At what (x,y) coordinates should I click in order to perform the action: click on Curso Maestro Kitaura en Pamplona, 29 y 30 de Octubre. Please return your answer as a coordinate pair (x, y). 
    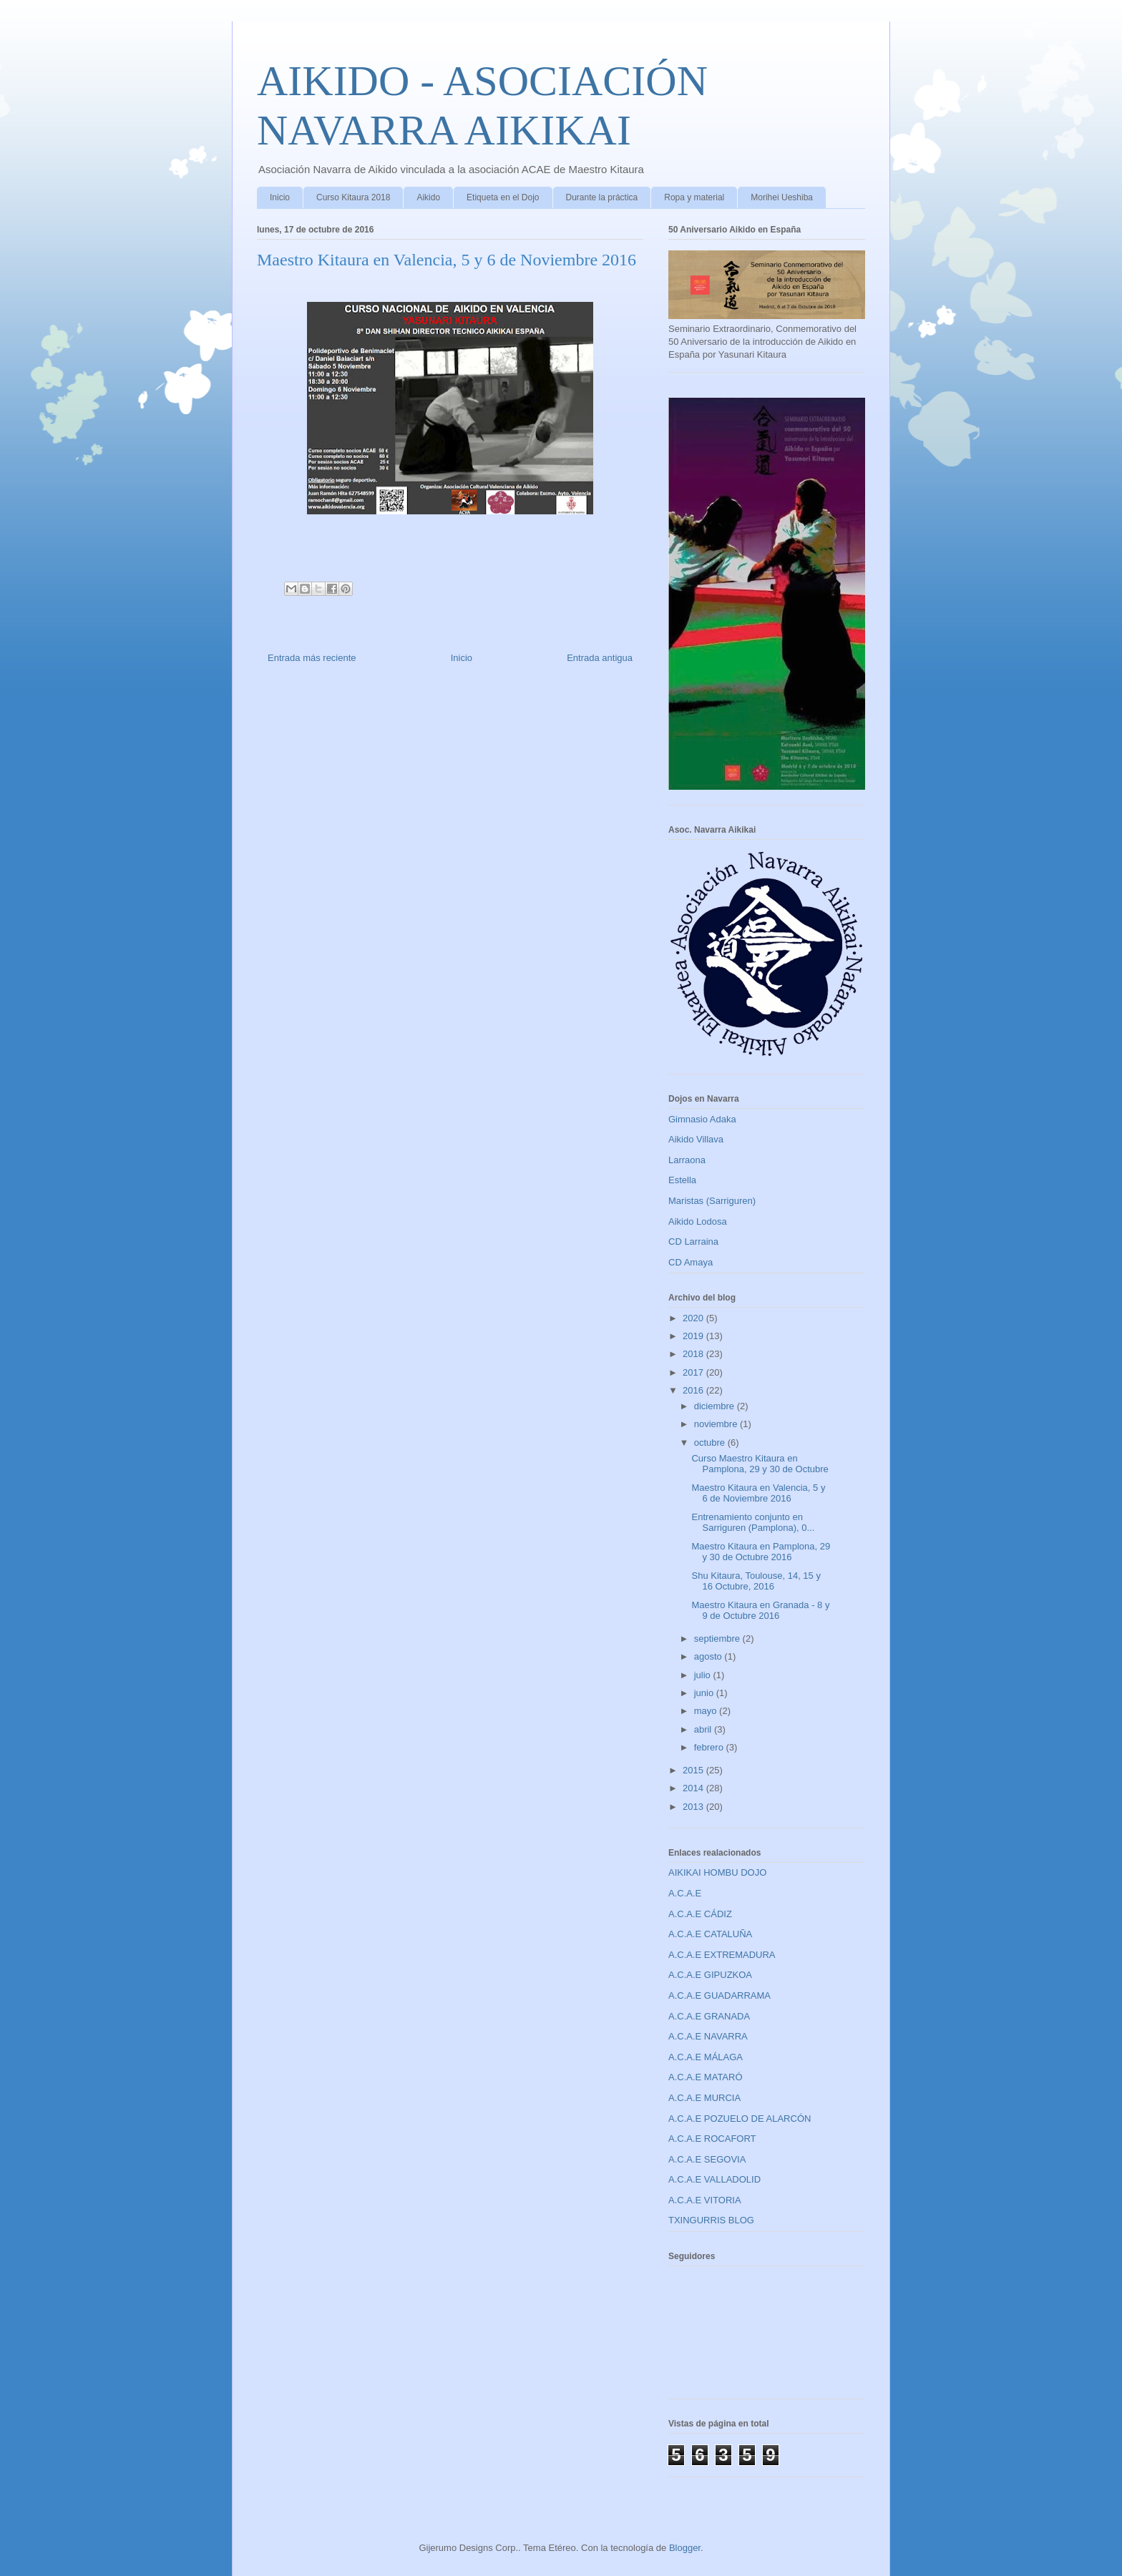
    Looking at the image, I should click on (759, 1464).